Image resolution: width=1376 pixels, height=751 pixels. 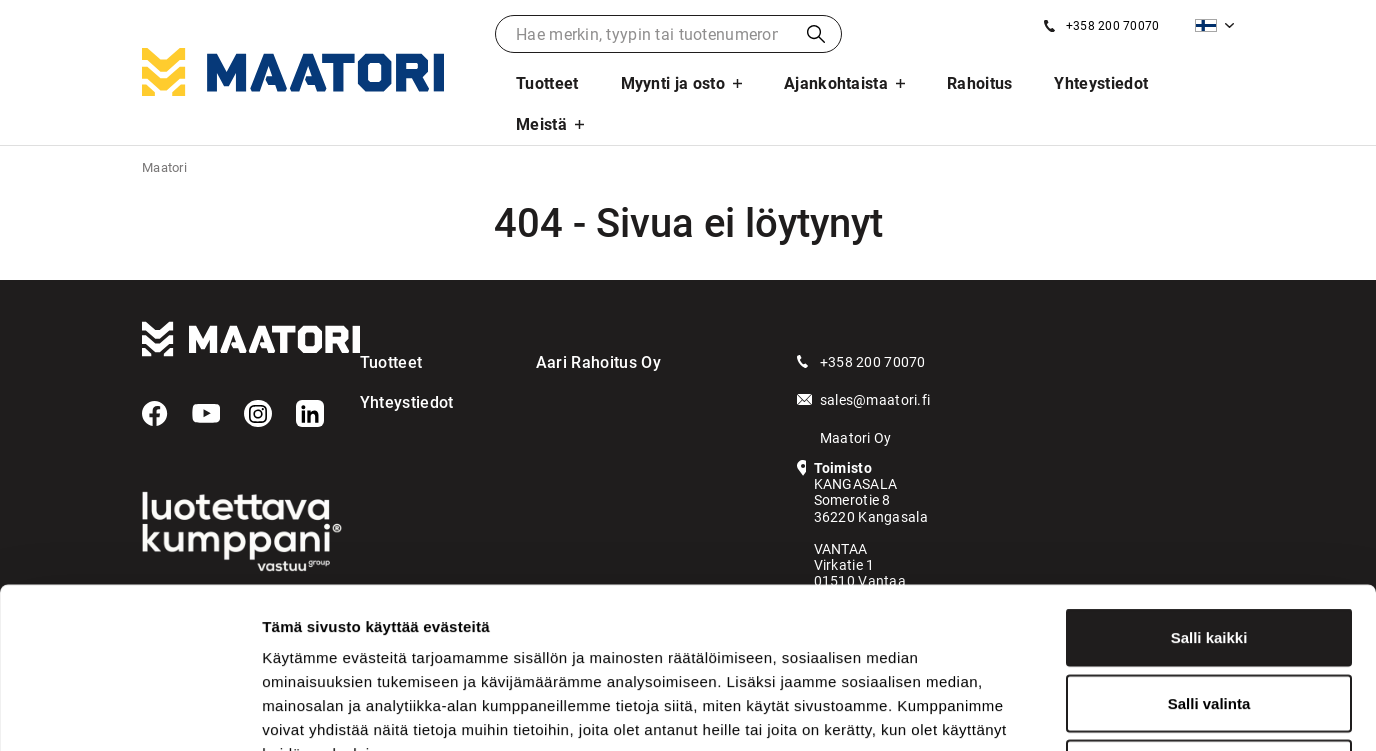 I want to click on [Soita meille], so click(x=1101, y=26).